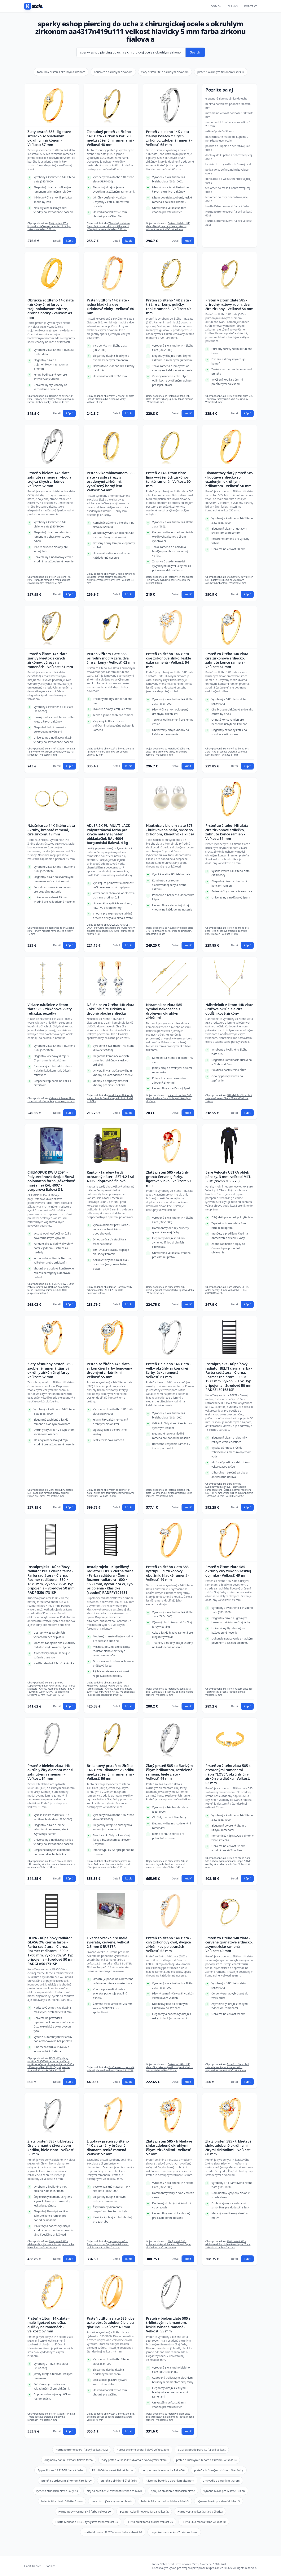 Image resolution: width=281 pixels, height=2576 pixels. Describe the element at coordinates (228, 1774) in the screenshot. I see `Prsteň zo žltého zlata 585 s otvorenými ramenami - nápis "LOVE", okrúhly číry zirkón v srdiečku - Veľkosť: 52 mm` at that location.